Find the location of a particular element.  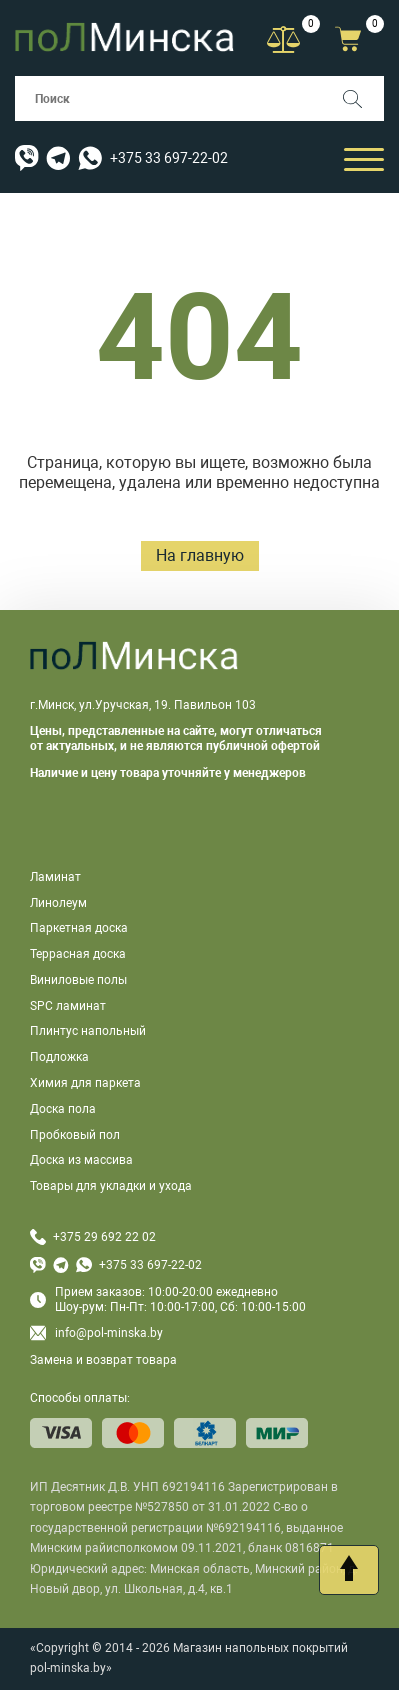

Линолеум is located at coordinates (58, 903).